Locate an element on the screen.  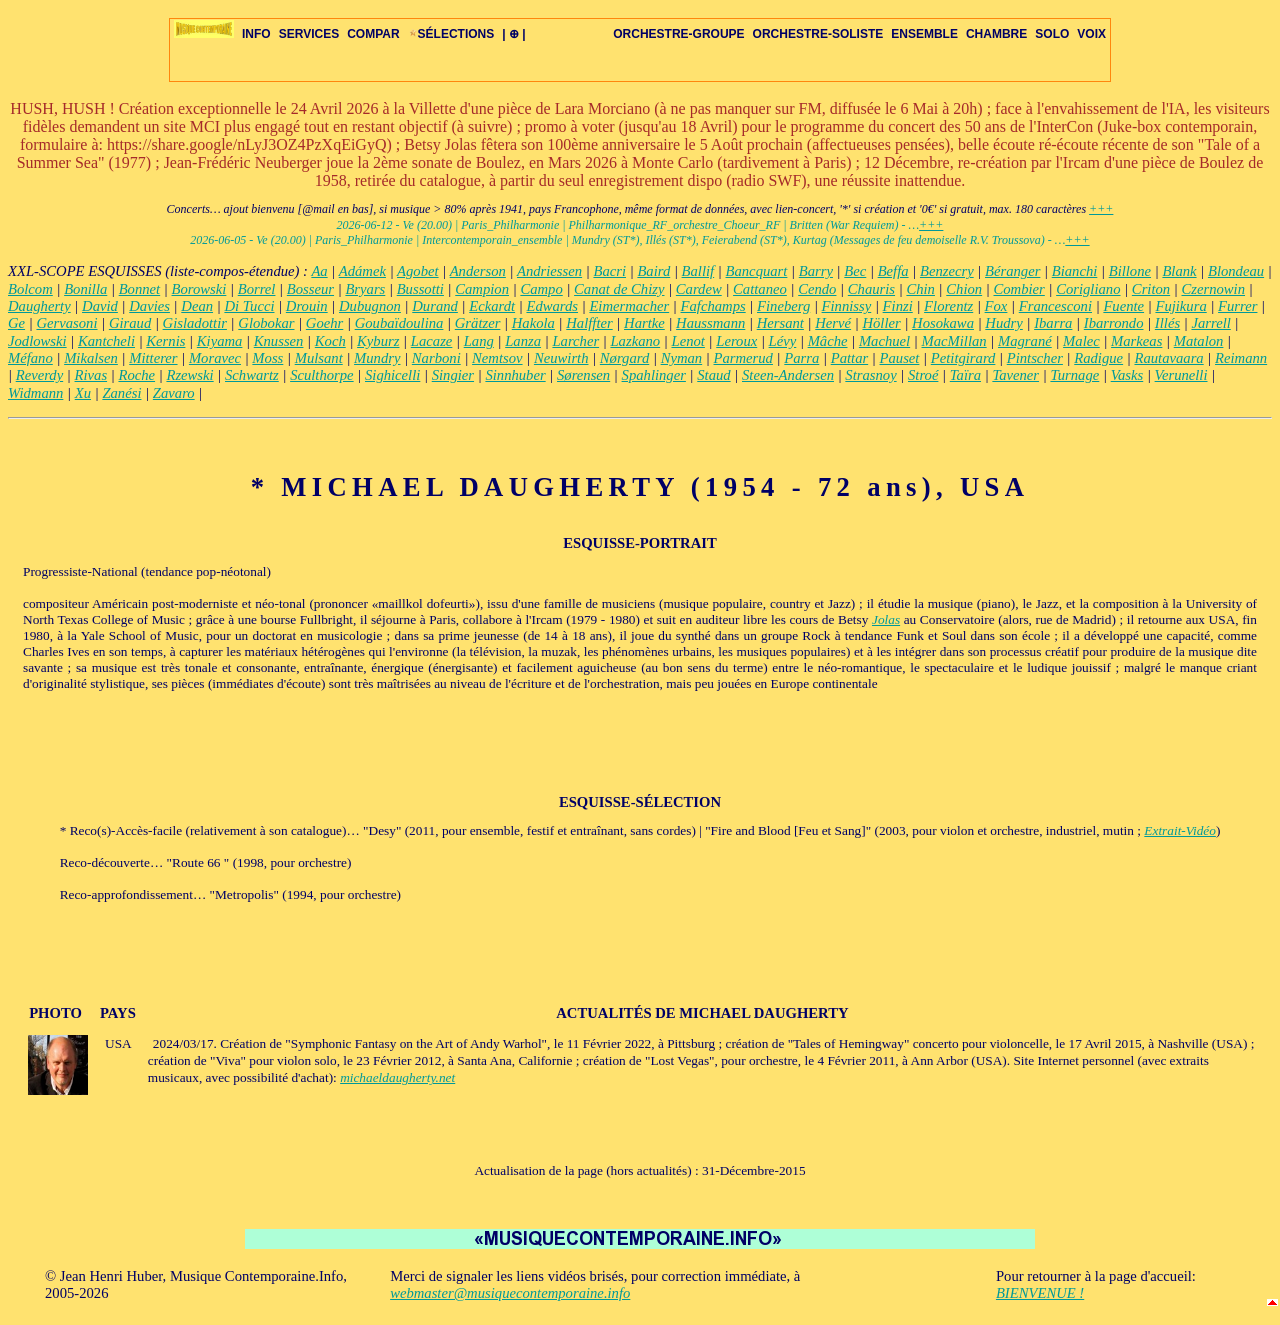
Rivas is located at coordinates (91, 375).